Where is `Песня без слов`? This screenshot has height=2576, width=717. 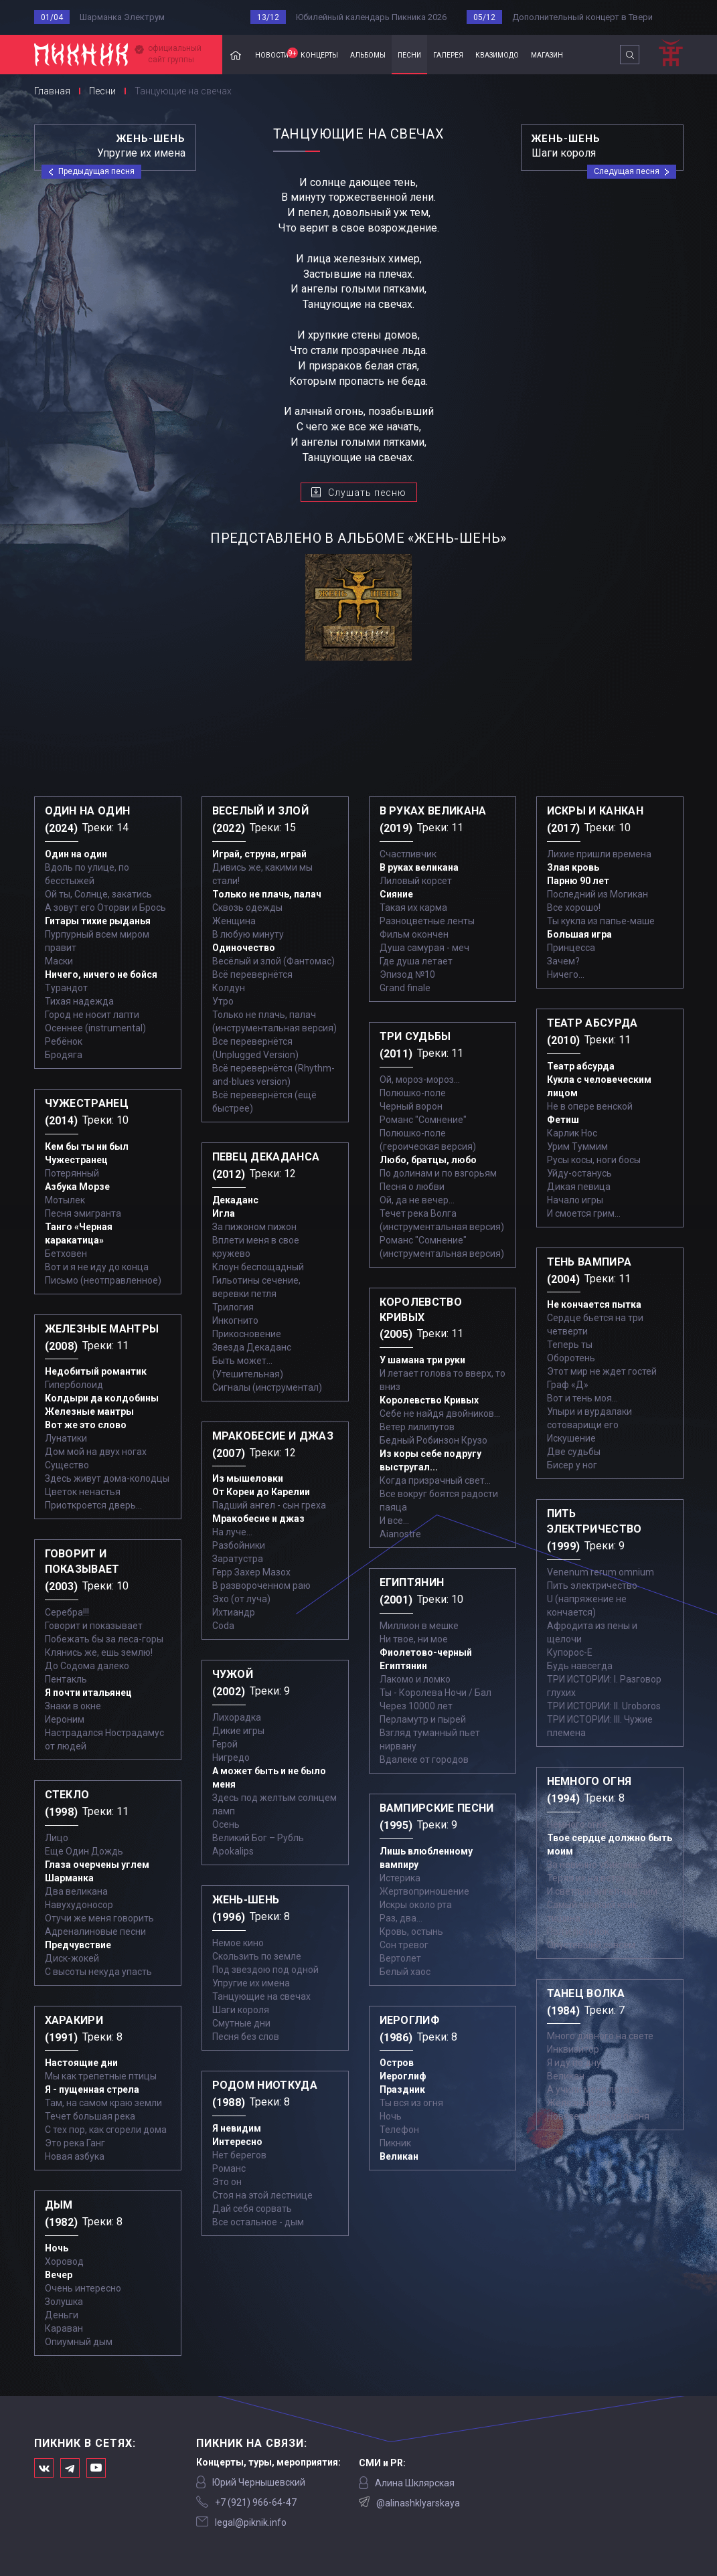
Песня без слов is located at coordinates (245, 2036).